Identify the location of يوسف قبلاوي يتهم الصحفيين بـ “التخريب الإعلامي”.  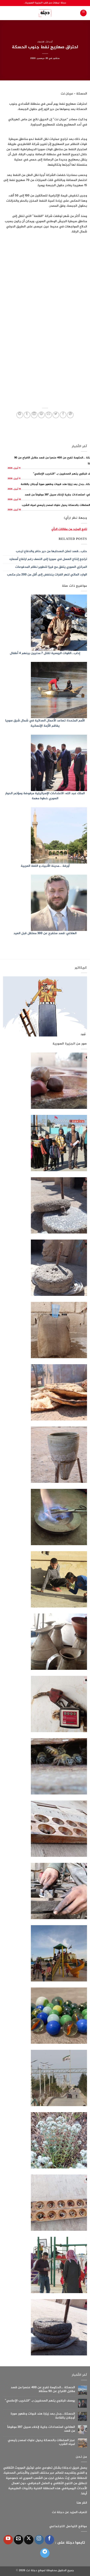
(40, 2401).